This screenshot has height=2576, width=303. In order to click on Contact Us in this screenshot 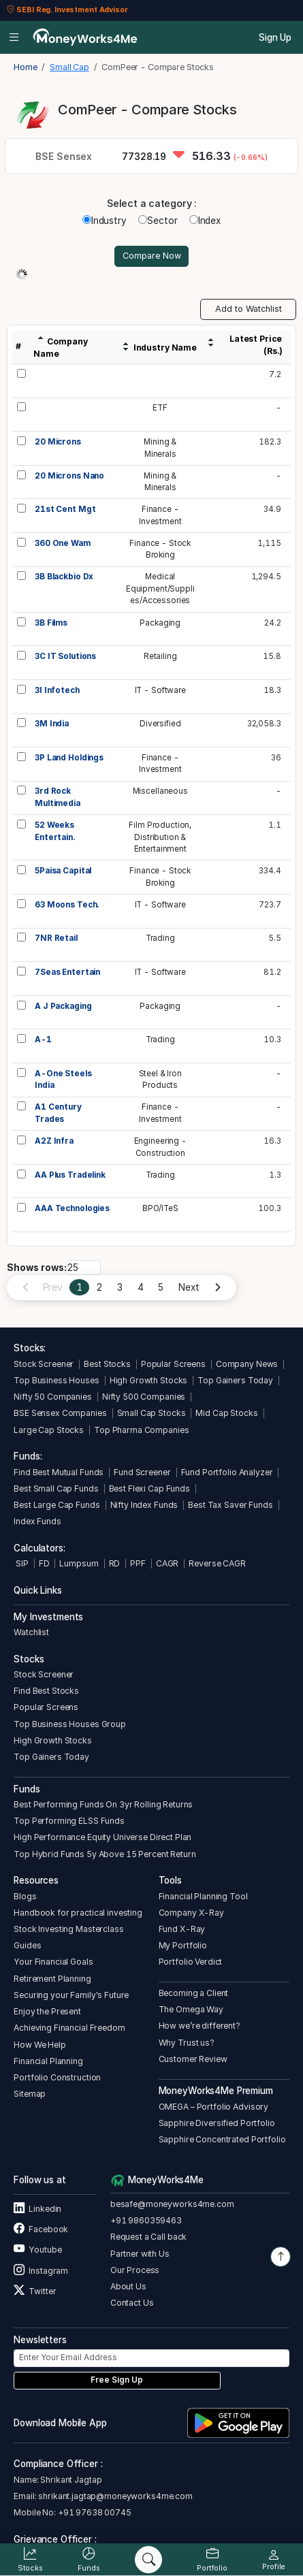, I will do `click(132, 2303)`.